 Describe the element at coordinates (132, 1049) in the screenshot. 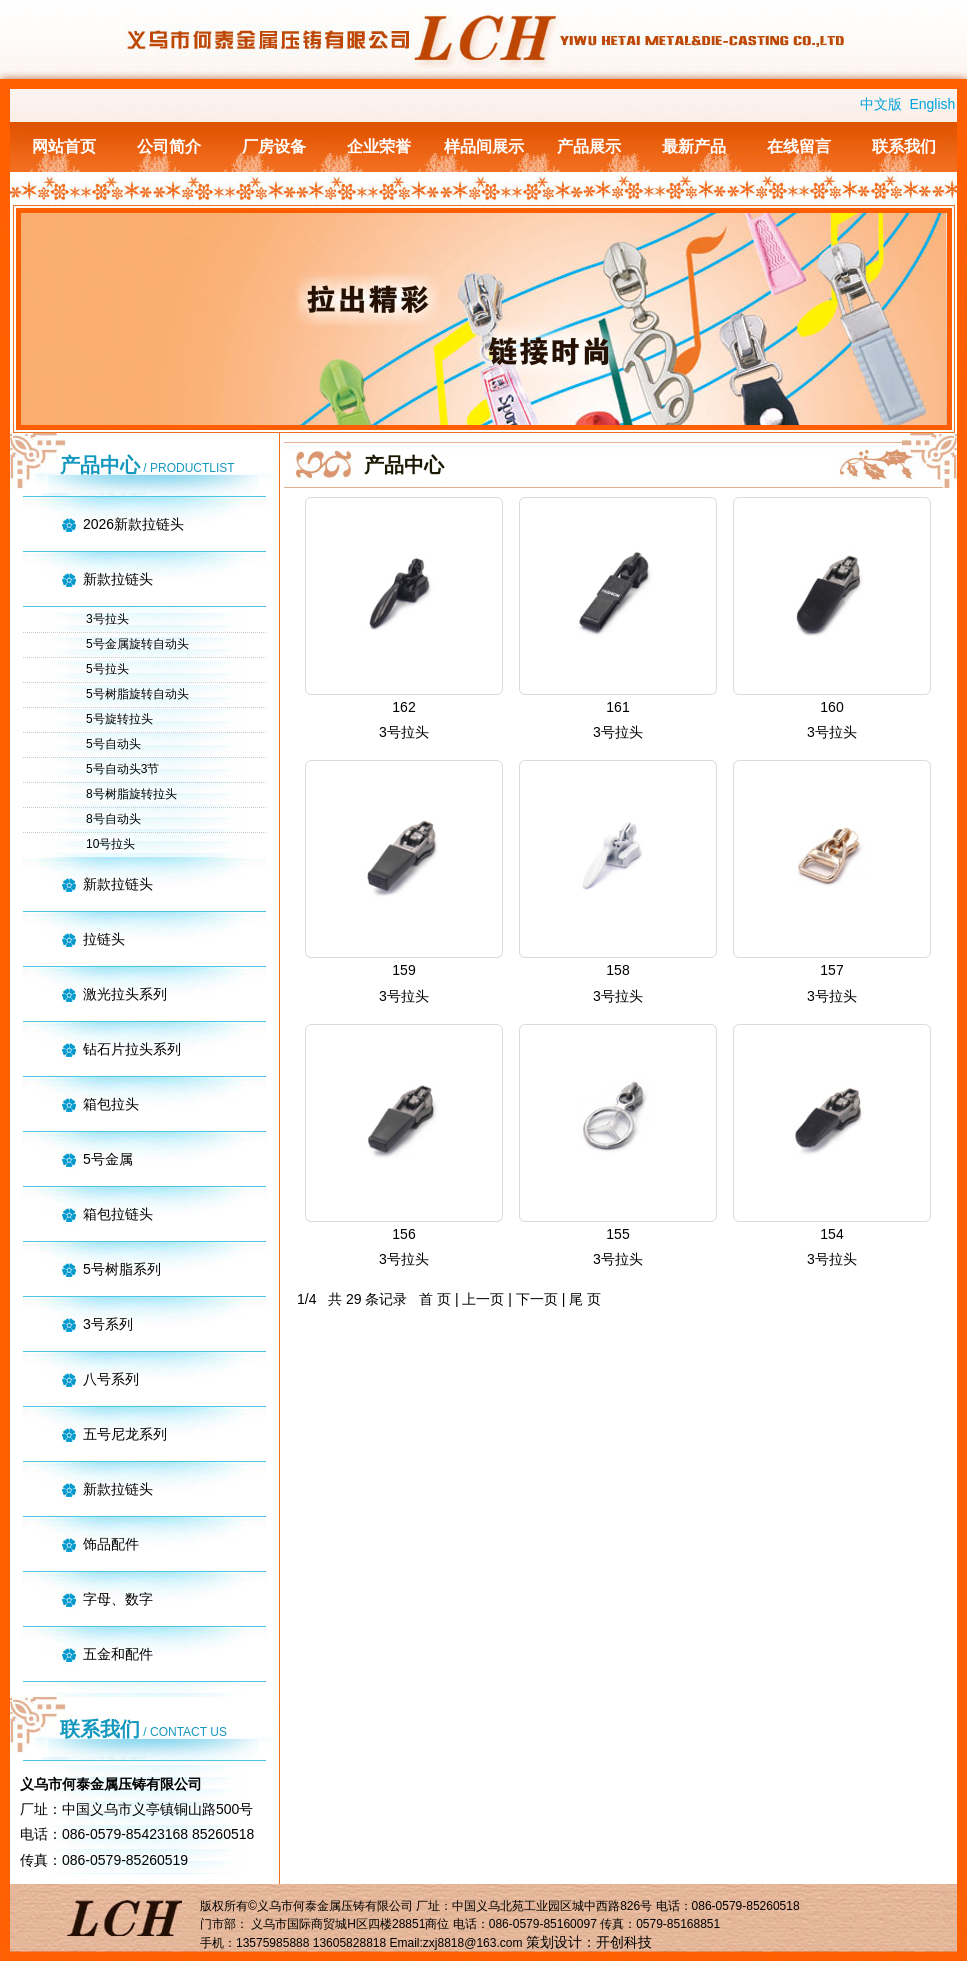

I see `钻石片拉头系列` at that location.